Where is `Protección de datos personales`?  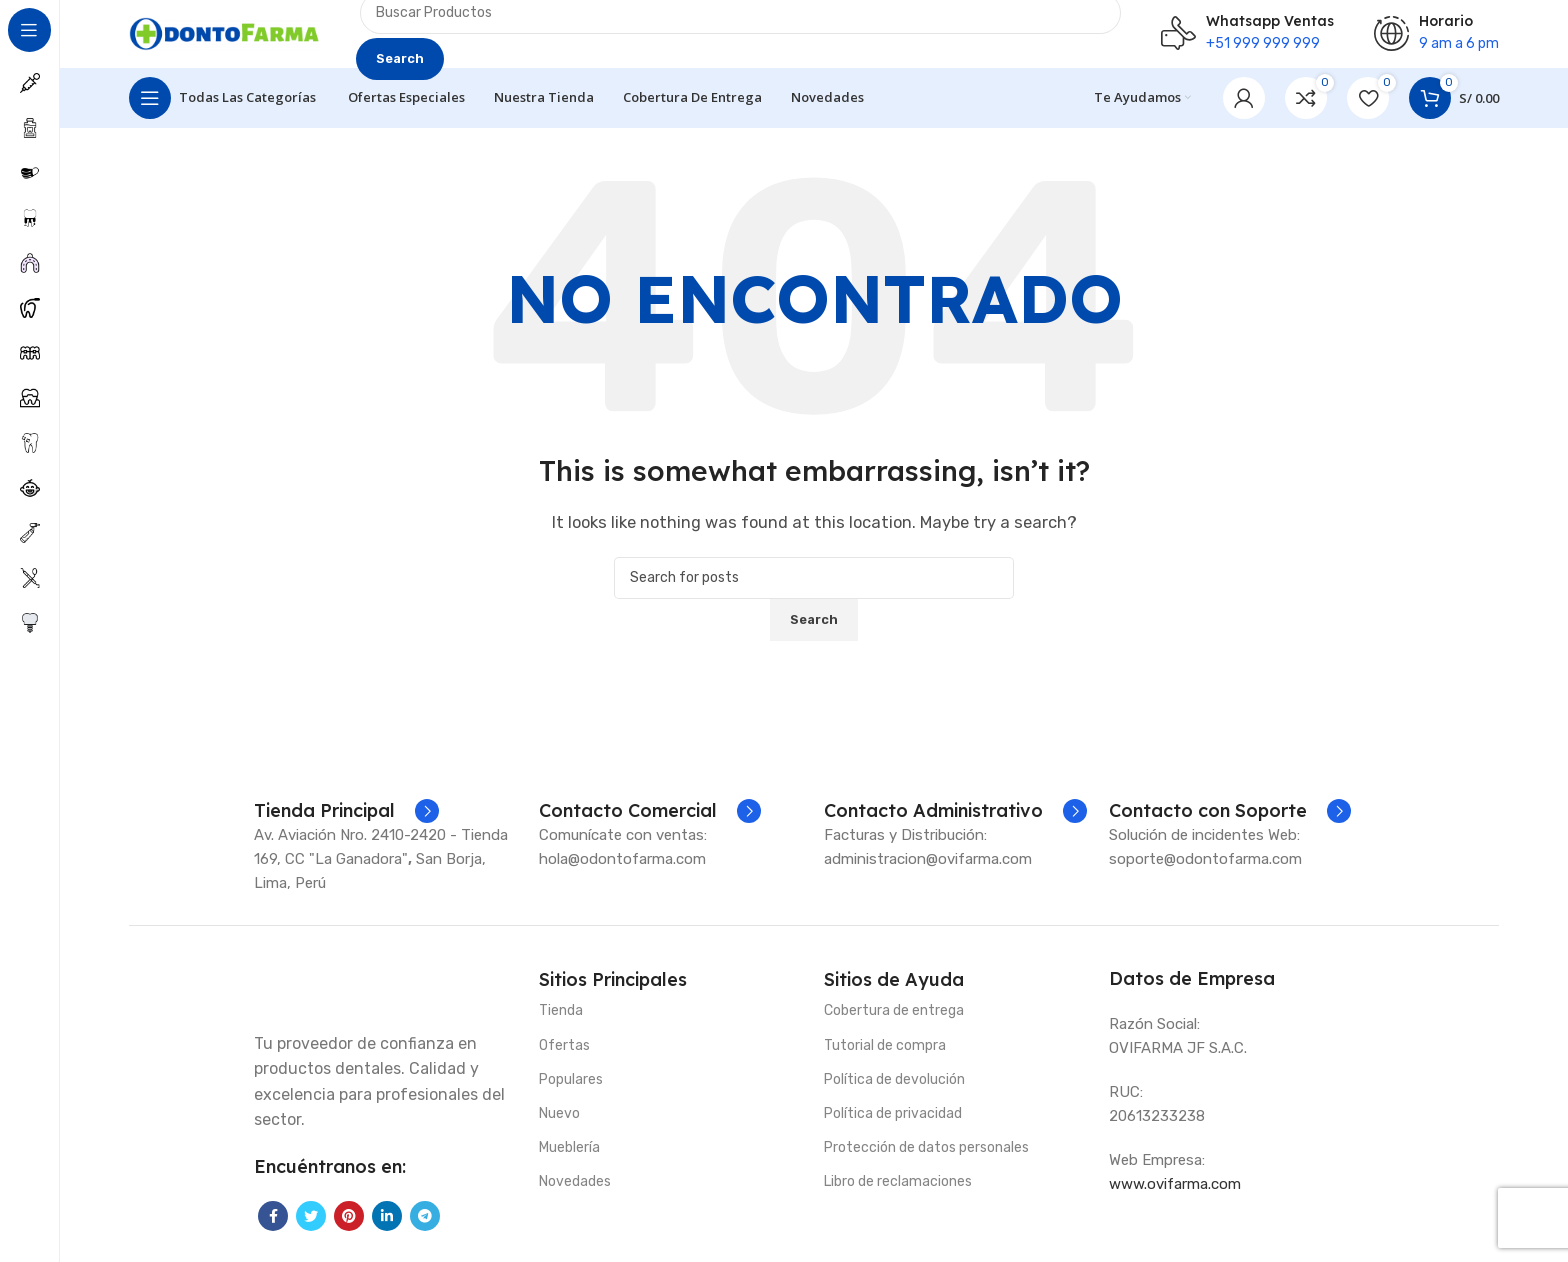
Protección de datos personales is located at coordinates (926, 1160).